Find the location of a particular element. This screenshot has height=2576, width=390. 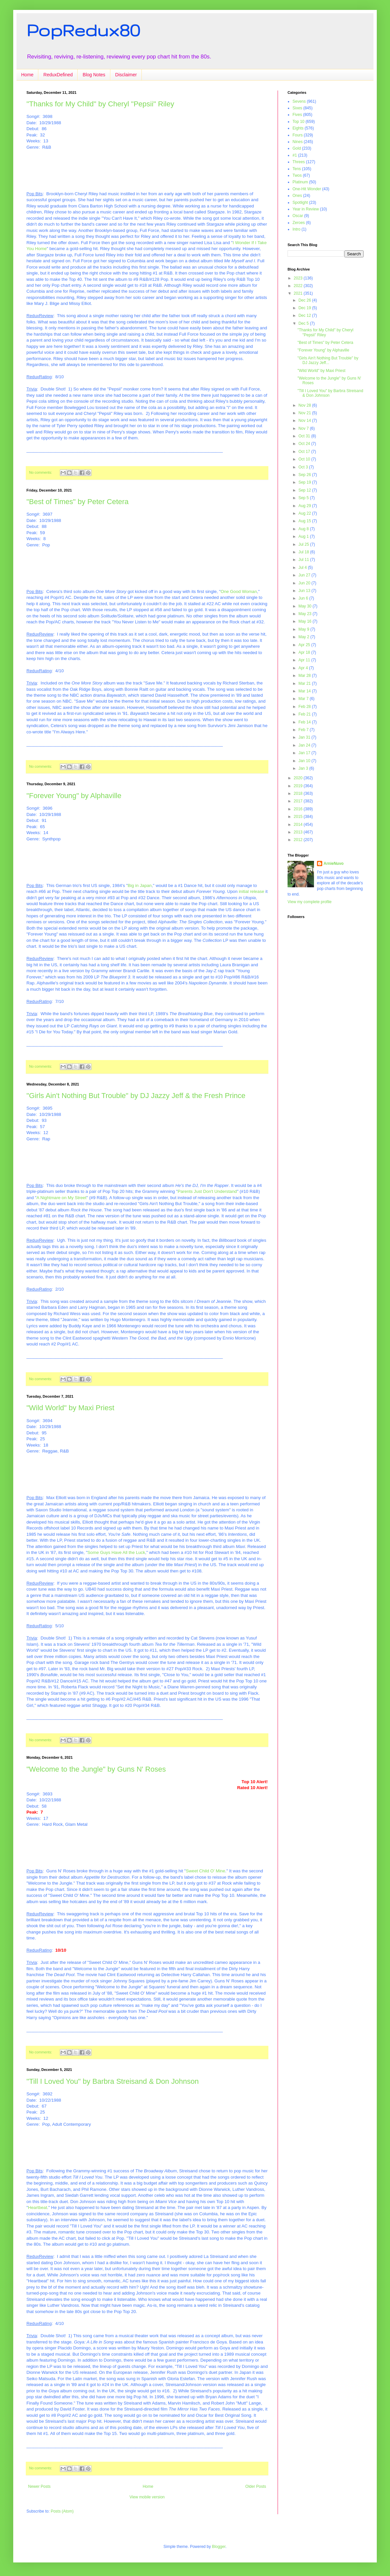

Feb 28 is located at coordinates (305, 706).